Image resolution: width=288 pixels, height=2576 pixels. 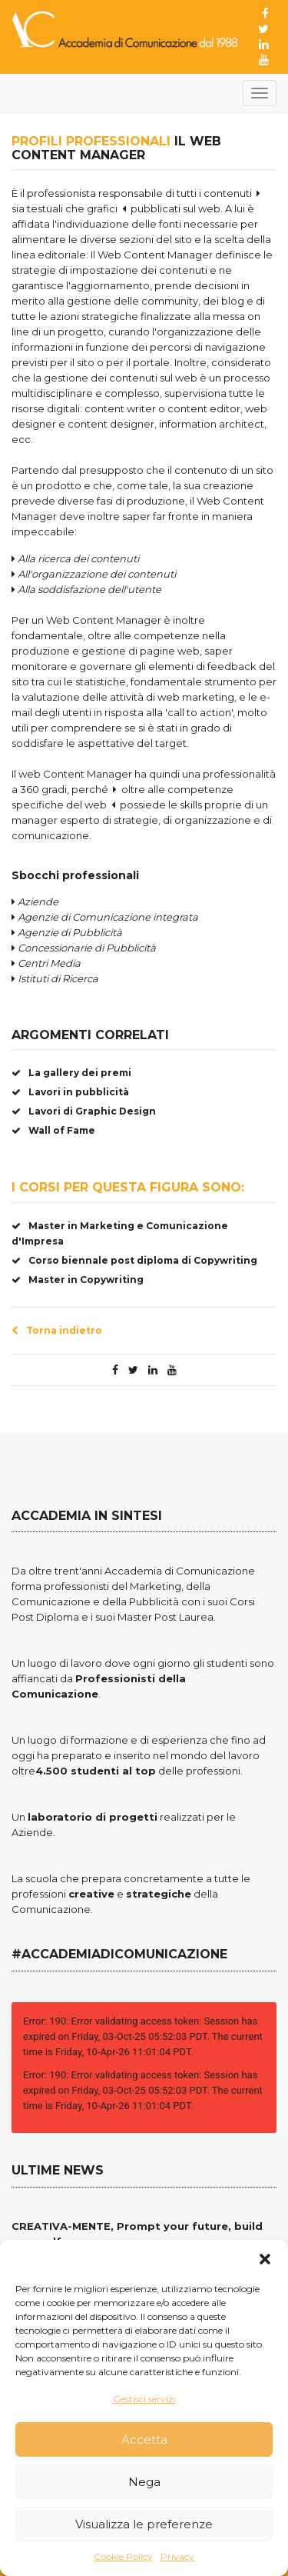 I want to click on Lavori in pubblicità, so click(x=70, y=1092).